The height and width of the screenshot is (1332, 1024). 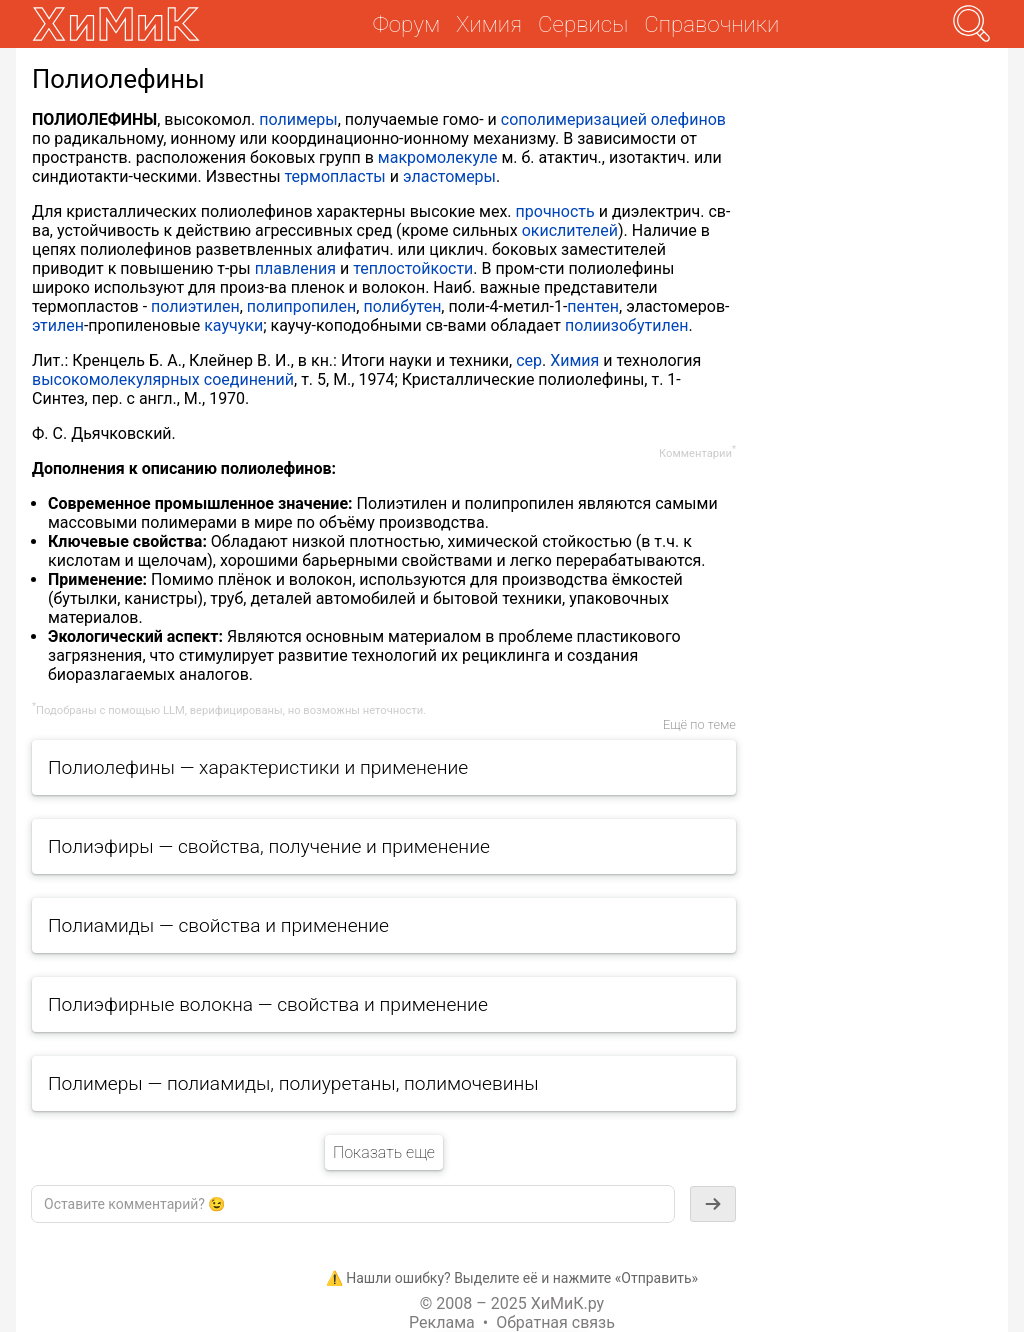 I want to click on олефинов, so click(x=688, y=119).